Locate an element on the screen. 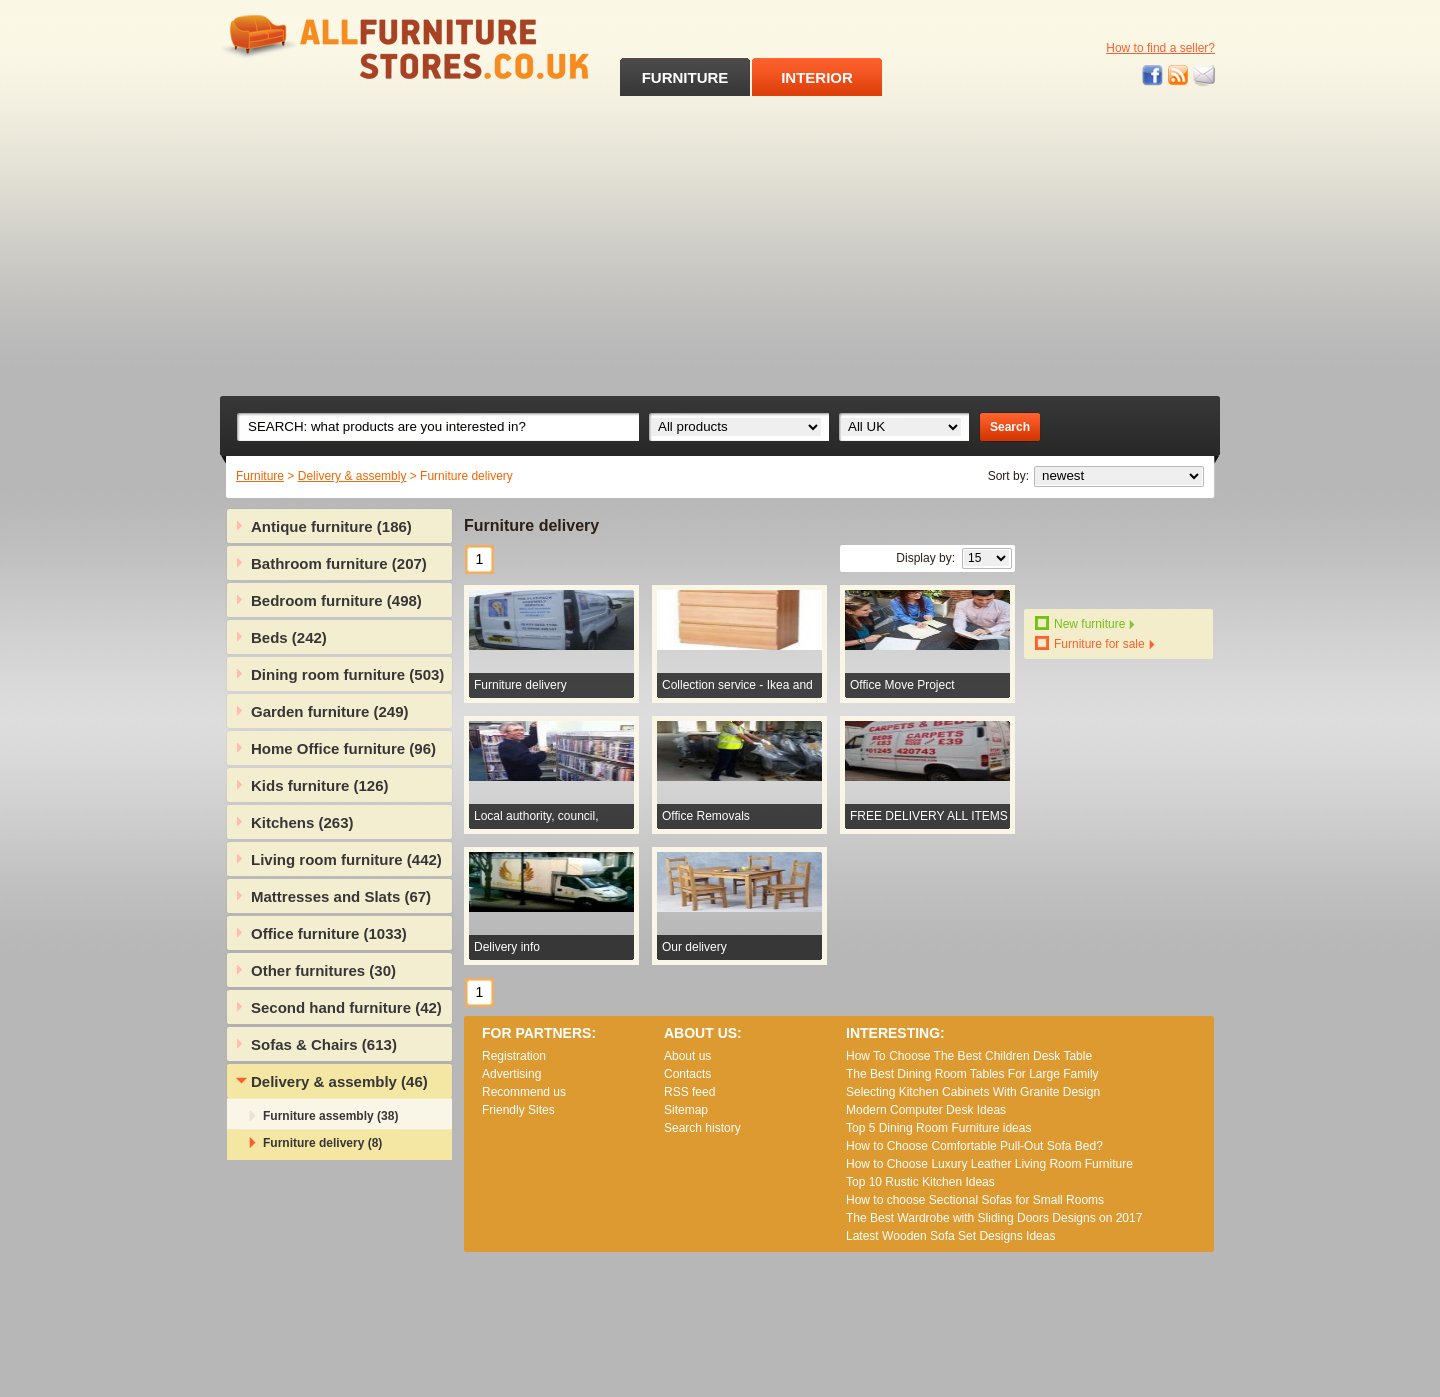  Delivery & assembly (46) is located at coordinates (339, 1081).